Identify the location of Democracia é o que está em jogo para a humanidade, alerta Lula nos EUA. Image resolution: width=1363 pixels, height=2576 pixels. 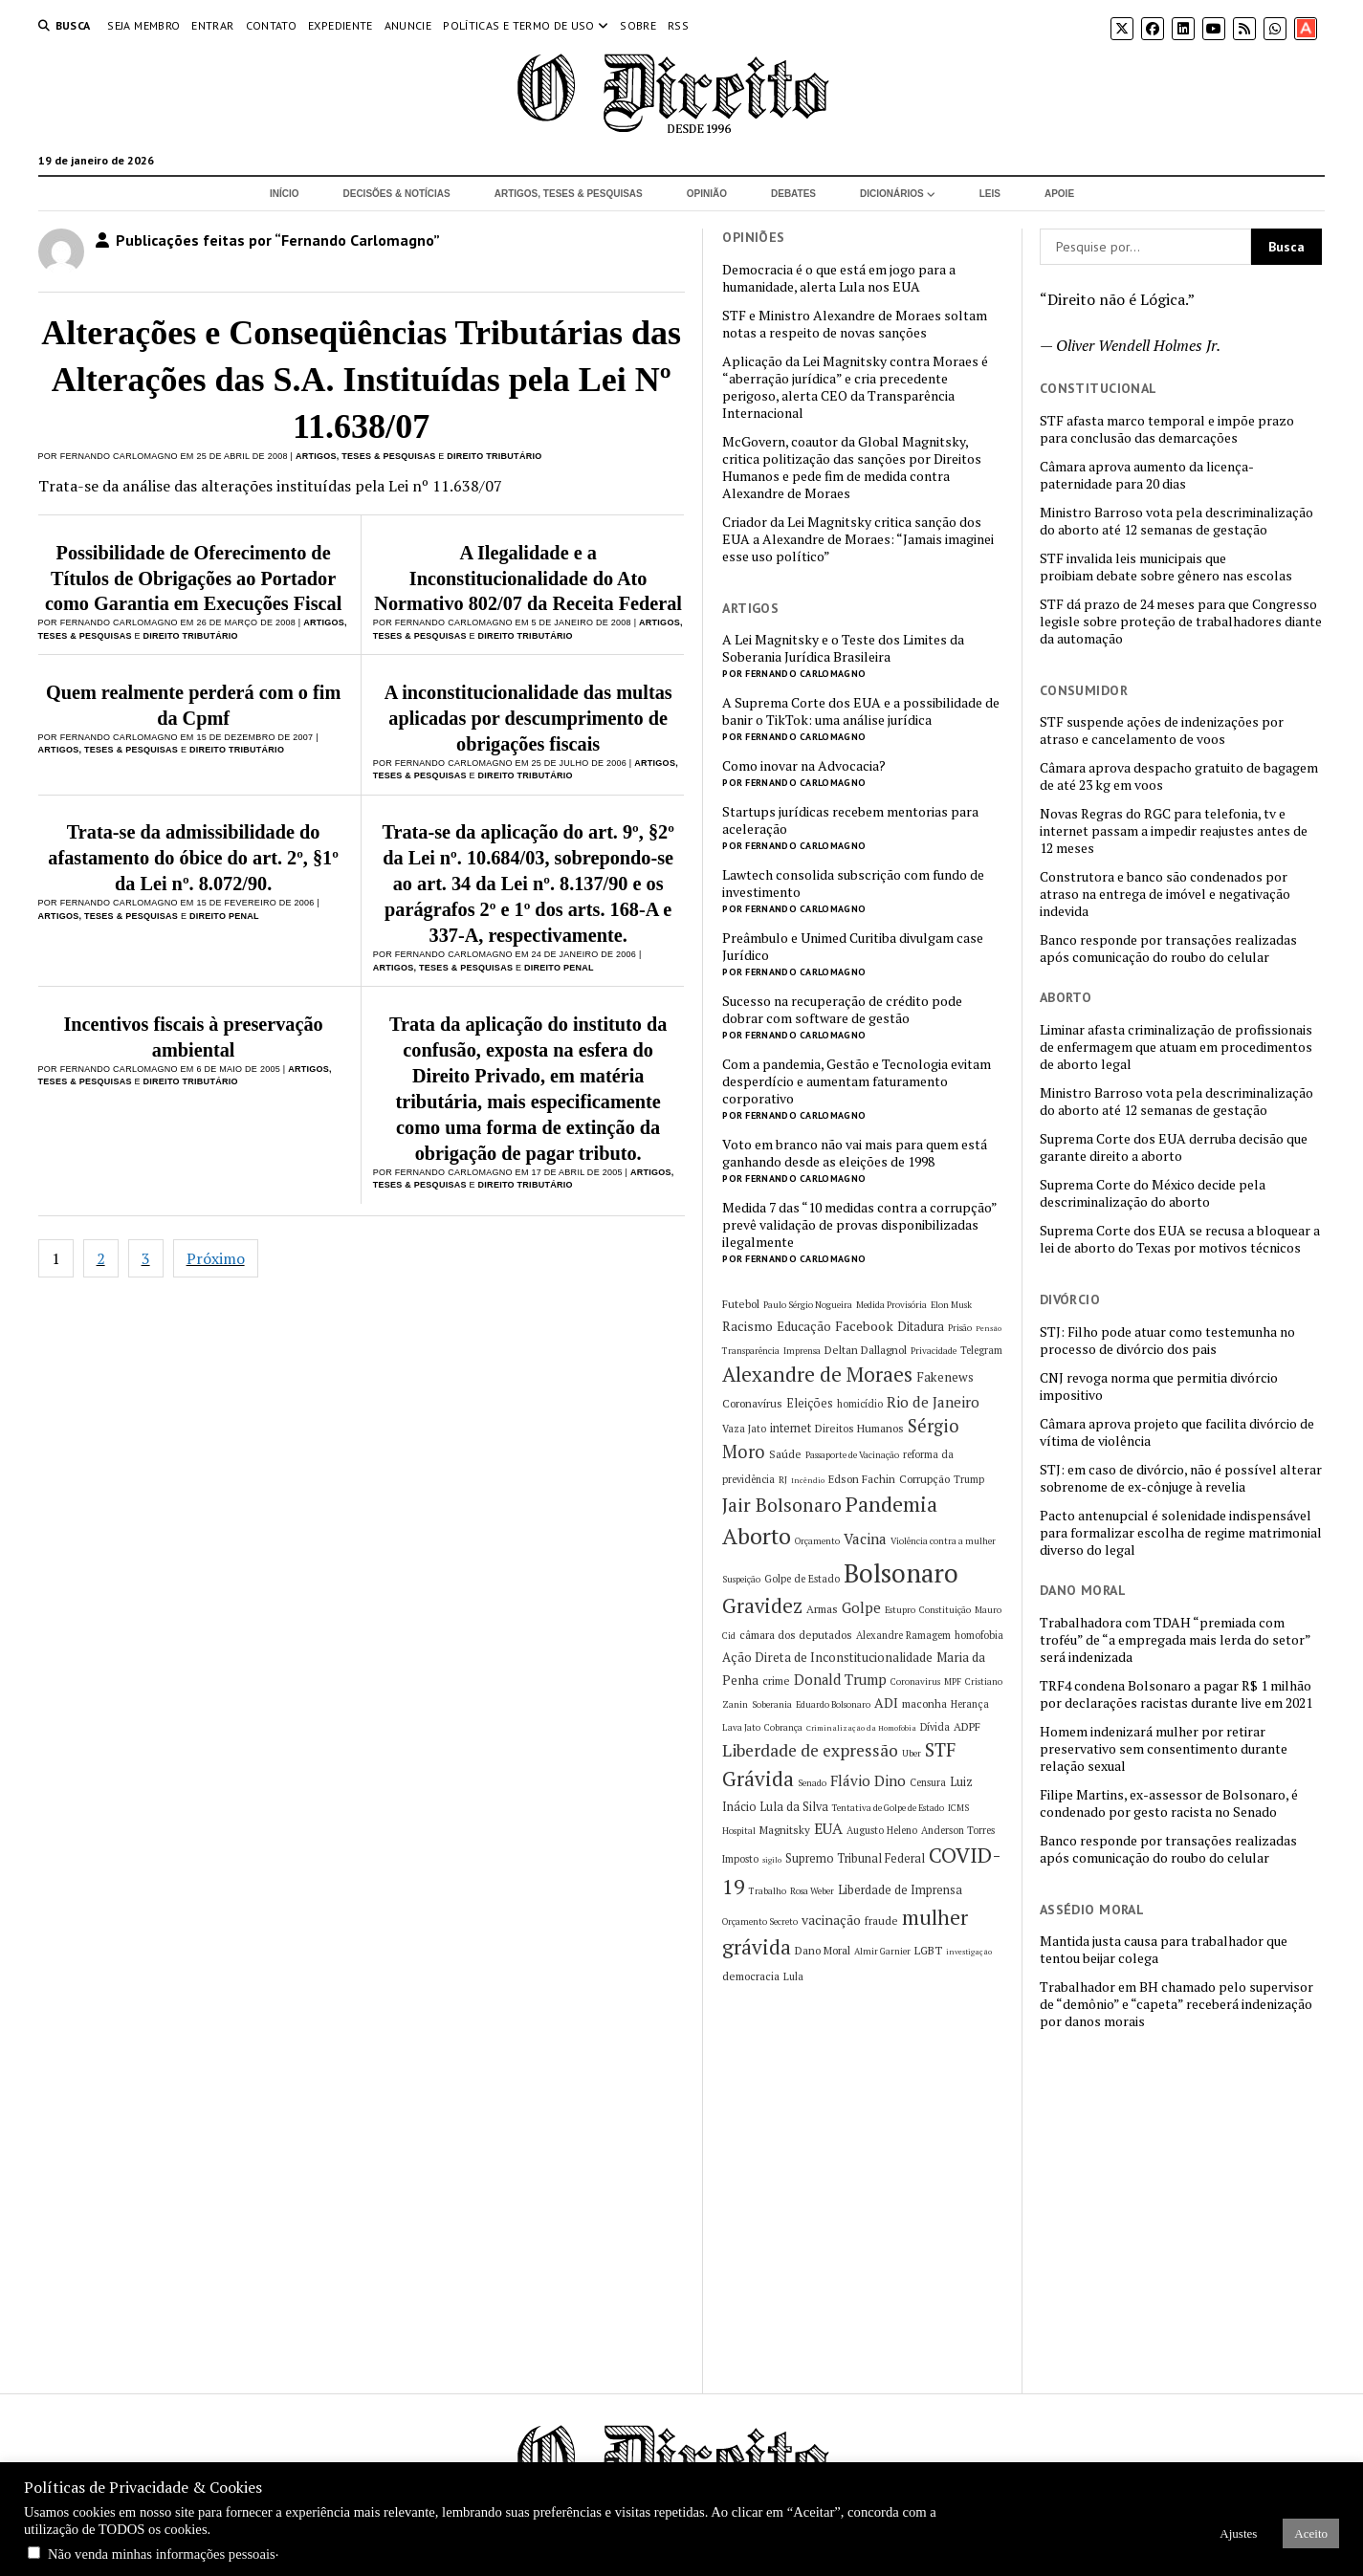
(839, 278).